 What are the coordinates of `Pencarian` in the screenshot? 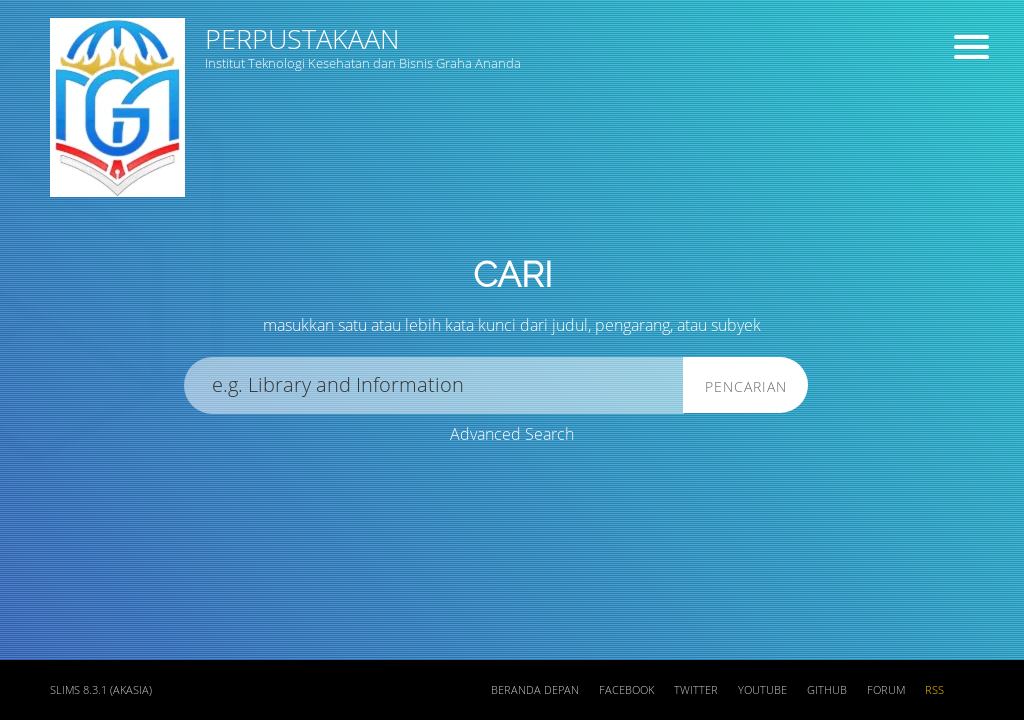 It's located at (746, 386).